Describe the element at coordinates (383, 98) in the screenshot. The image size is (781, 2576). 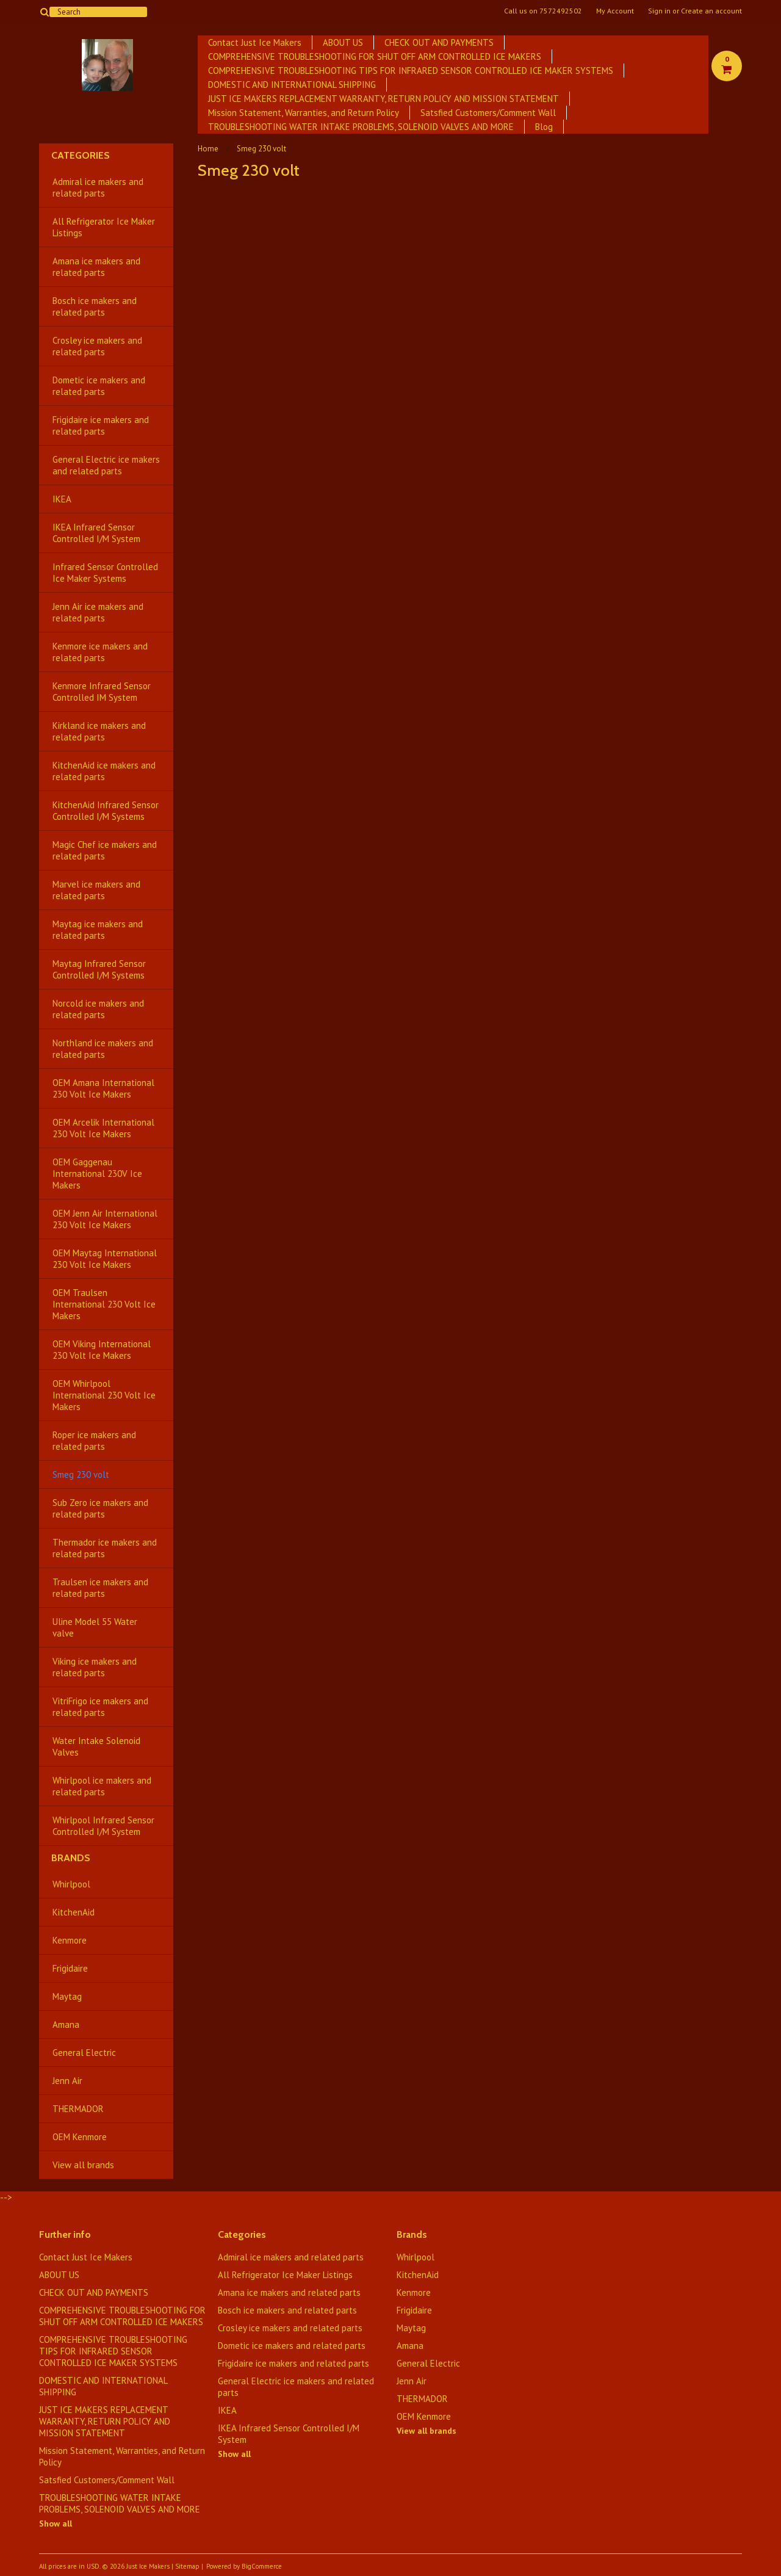
I see `JUST ICE MAKERS REPLACEMENT WARRANTY, RETURN POLICY AND MISSION STATEMENT` at that location.